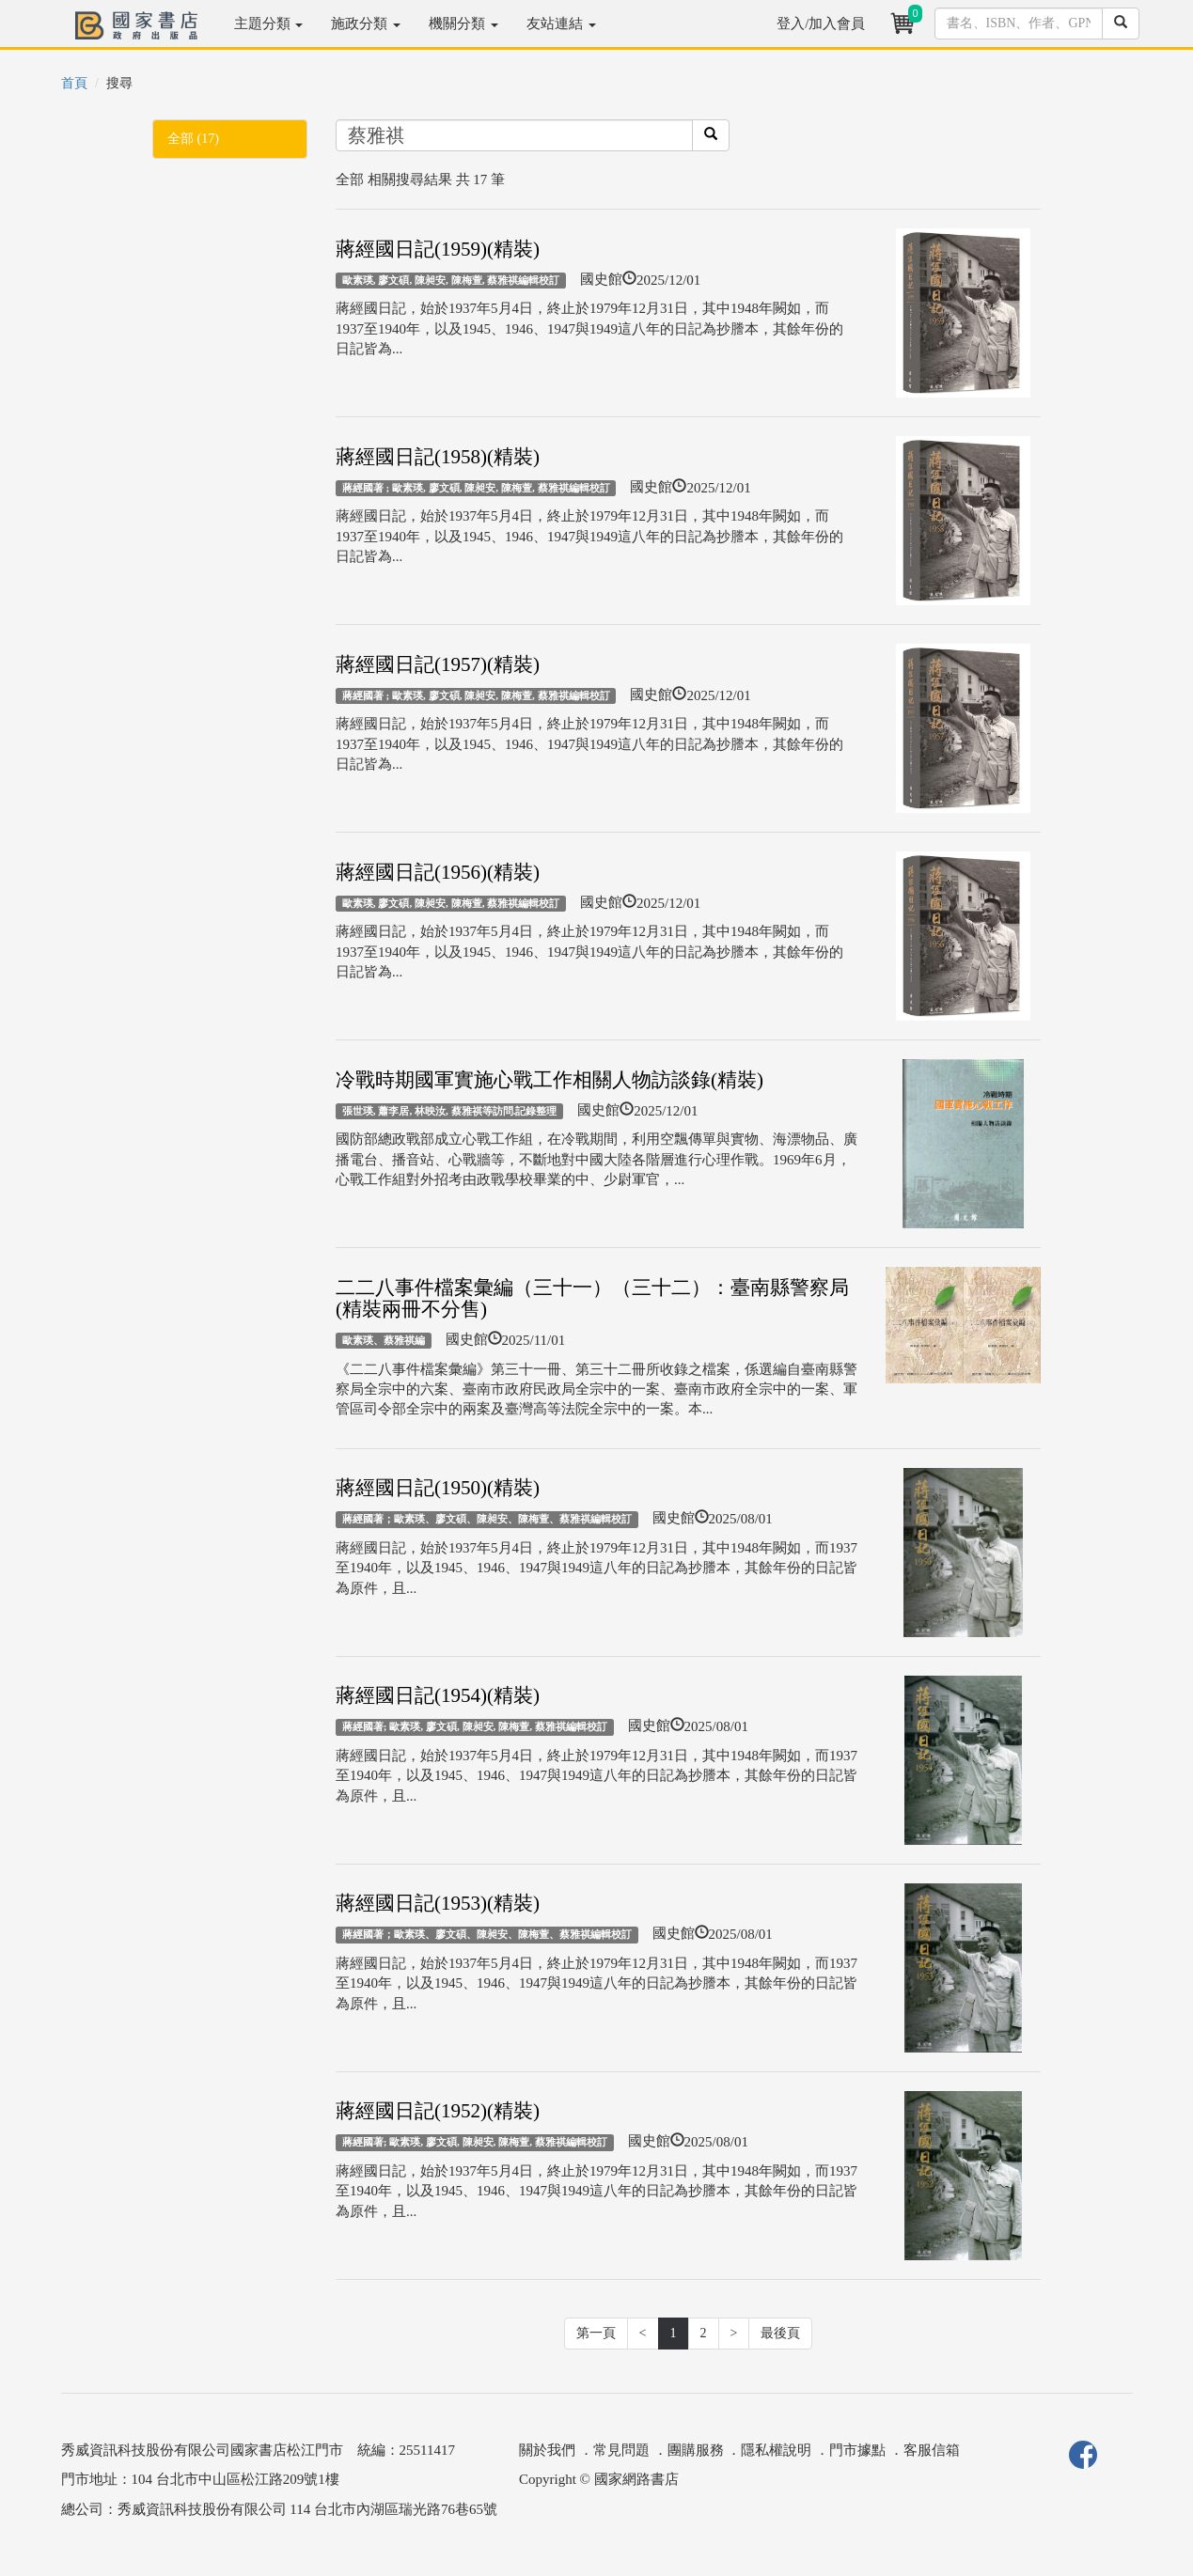 The width and height of the screenshot is (1193, 2576). Describe the element at coordinates (474, 1726) in the screenshot. I see `蔣經國著; 歐素瑛, 廖文碩, 陳昶安, 陳梅萱, 蔡雅祺編輯校訂` at that location.